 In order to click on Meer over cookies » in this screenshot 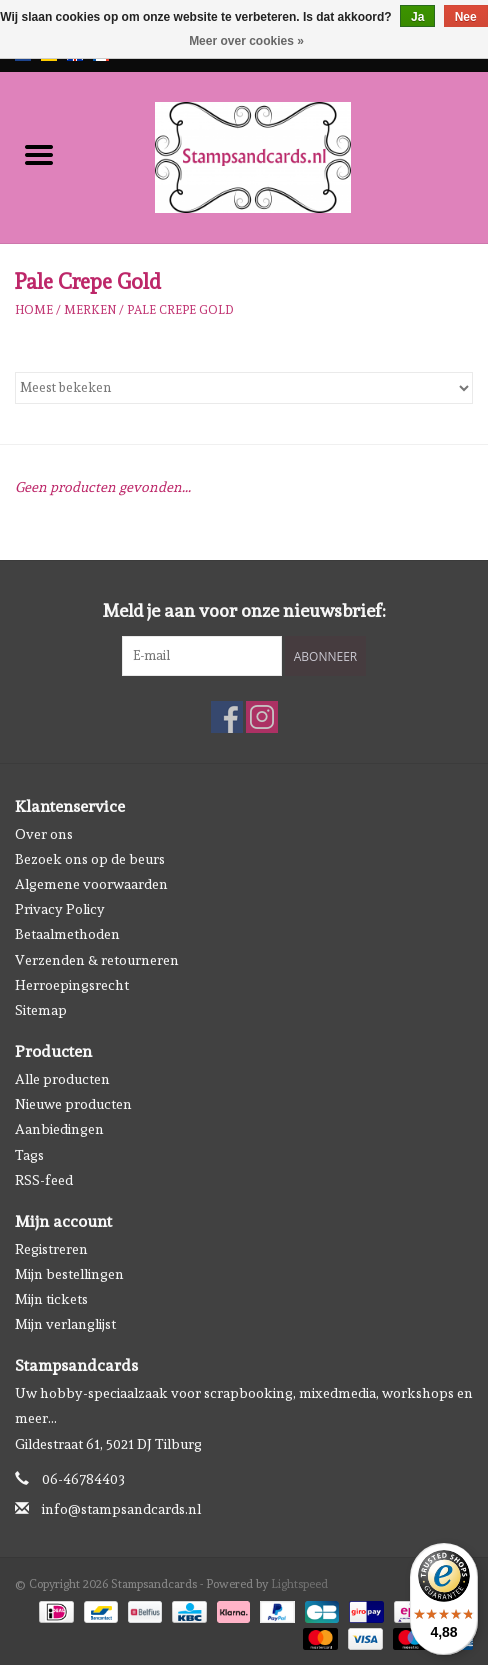, I will do `click(246, 41)`.